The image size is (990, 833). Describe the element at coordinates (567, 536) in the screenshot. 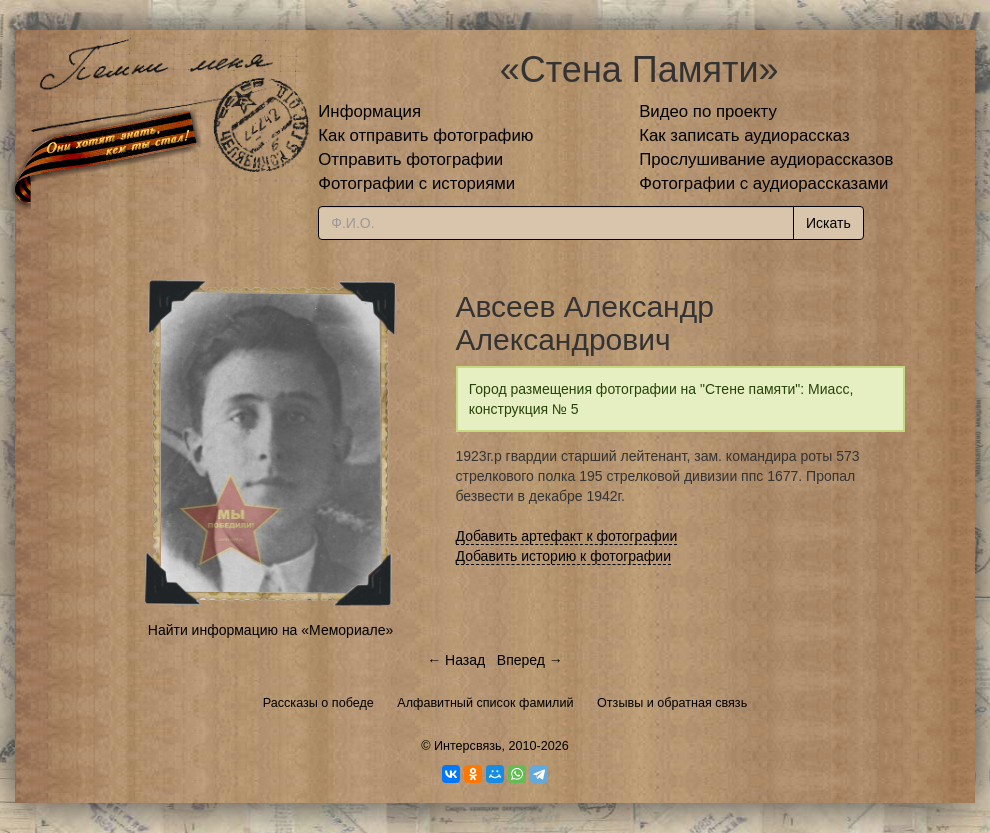

I see `Добавить артефакт к фотографии` at that location.